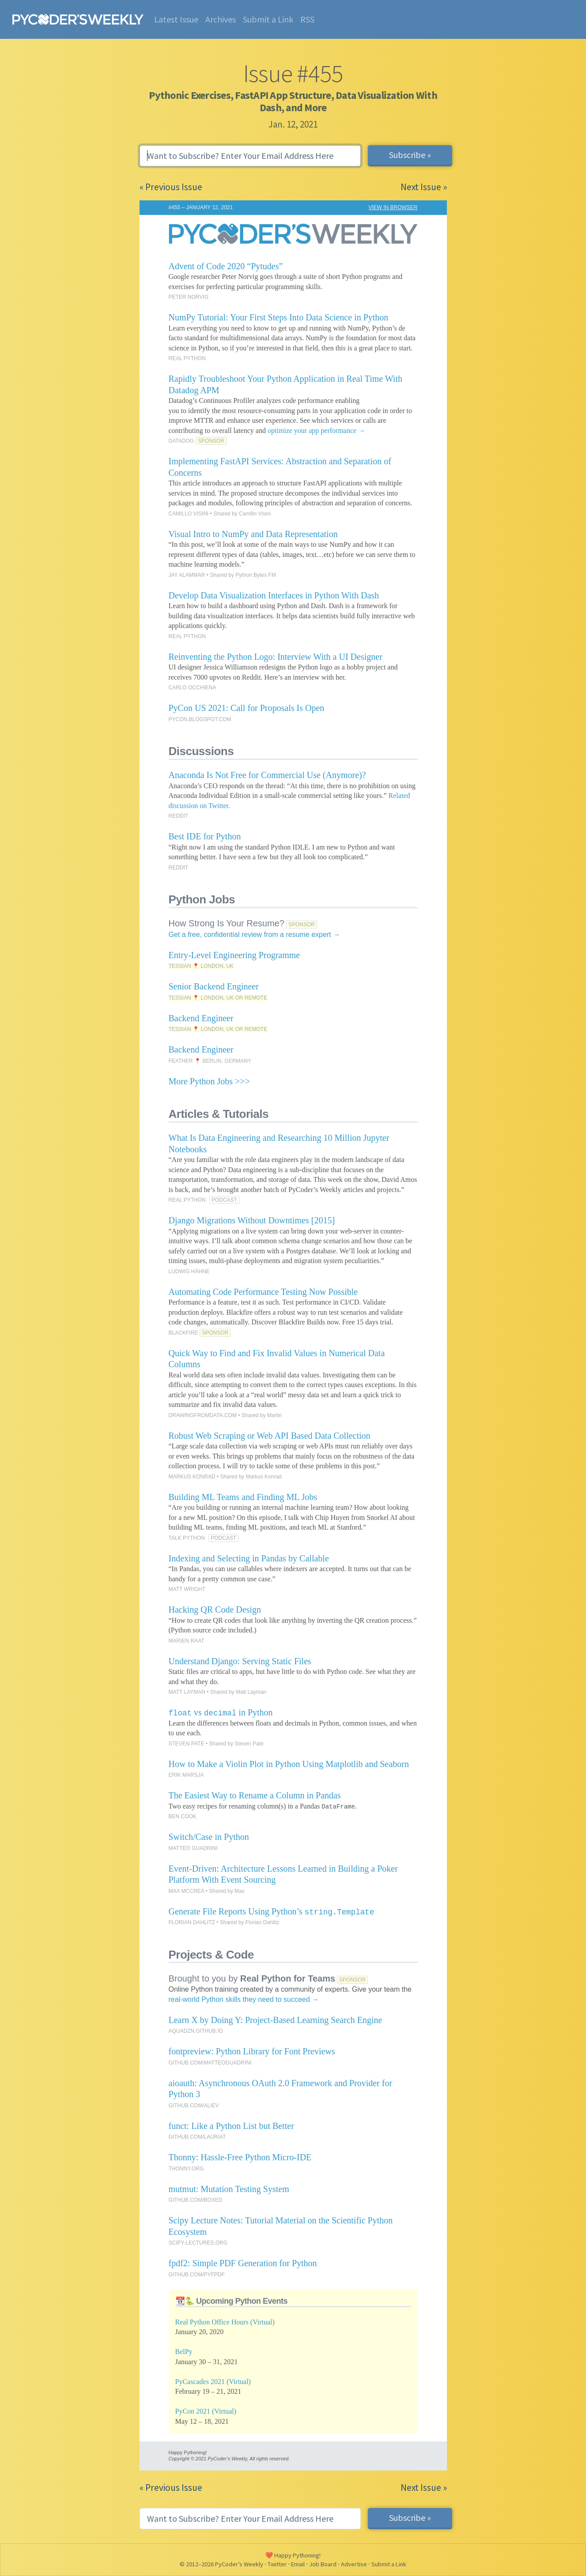 The height and width of the screenshot is (2576, 586). Describe the element at coordinates (213, 2381) in the screenshot. I see `PyCascades 2021 (Virtual)` at that location.